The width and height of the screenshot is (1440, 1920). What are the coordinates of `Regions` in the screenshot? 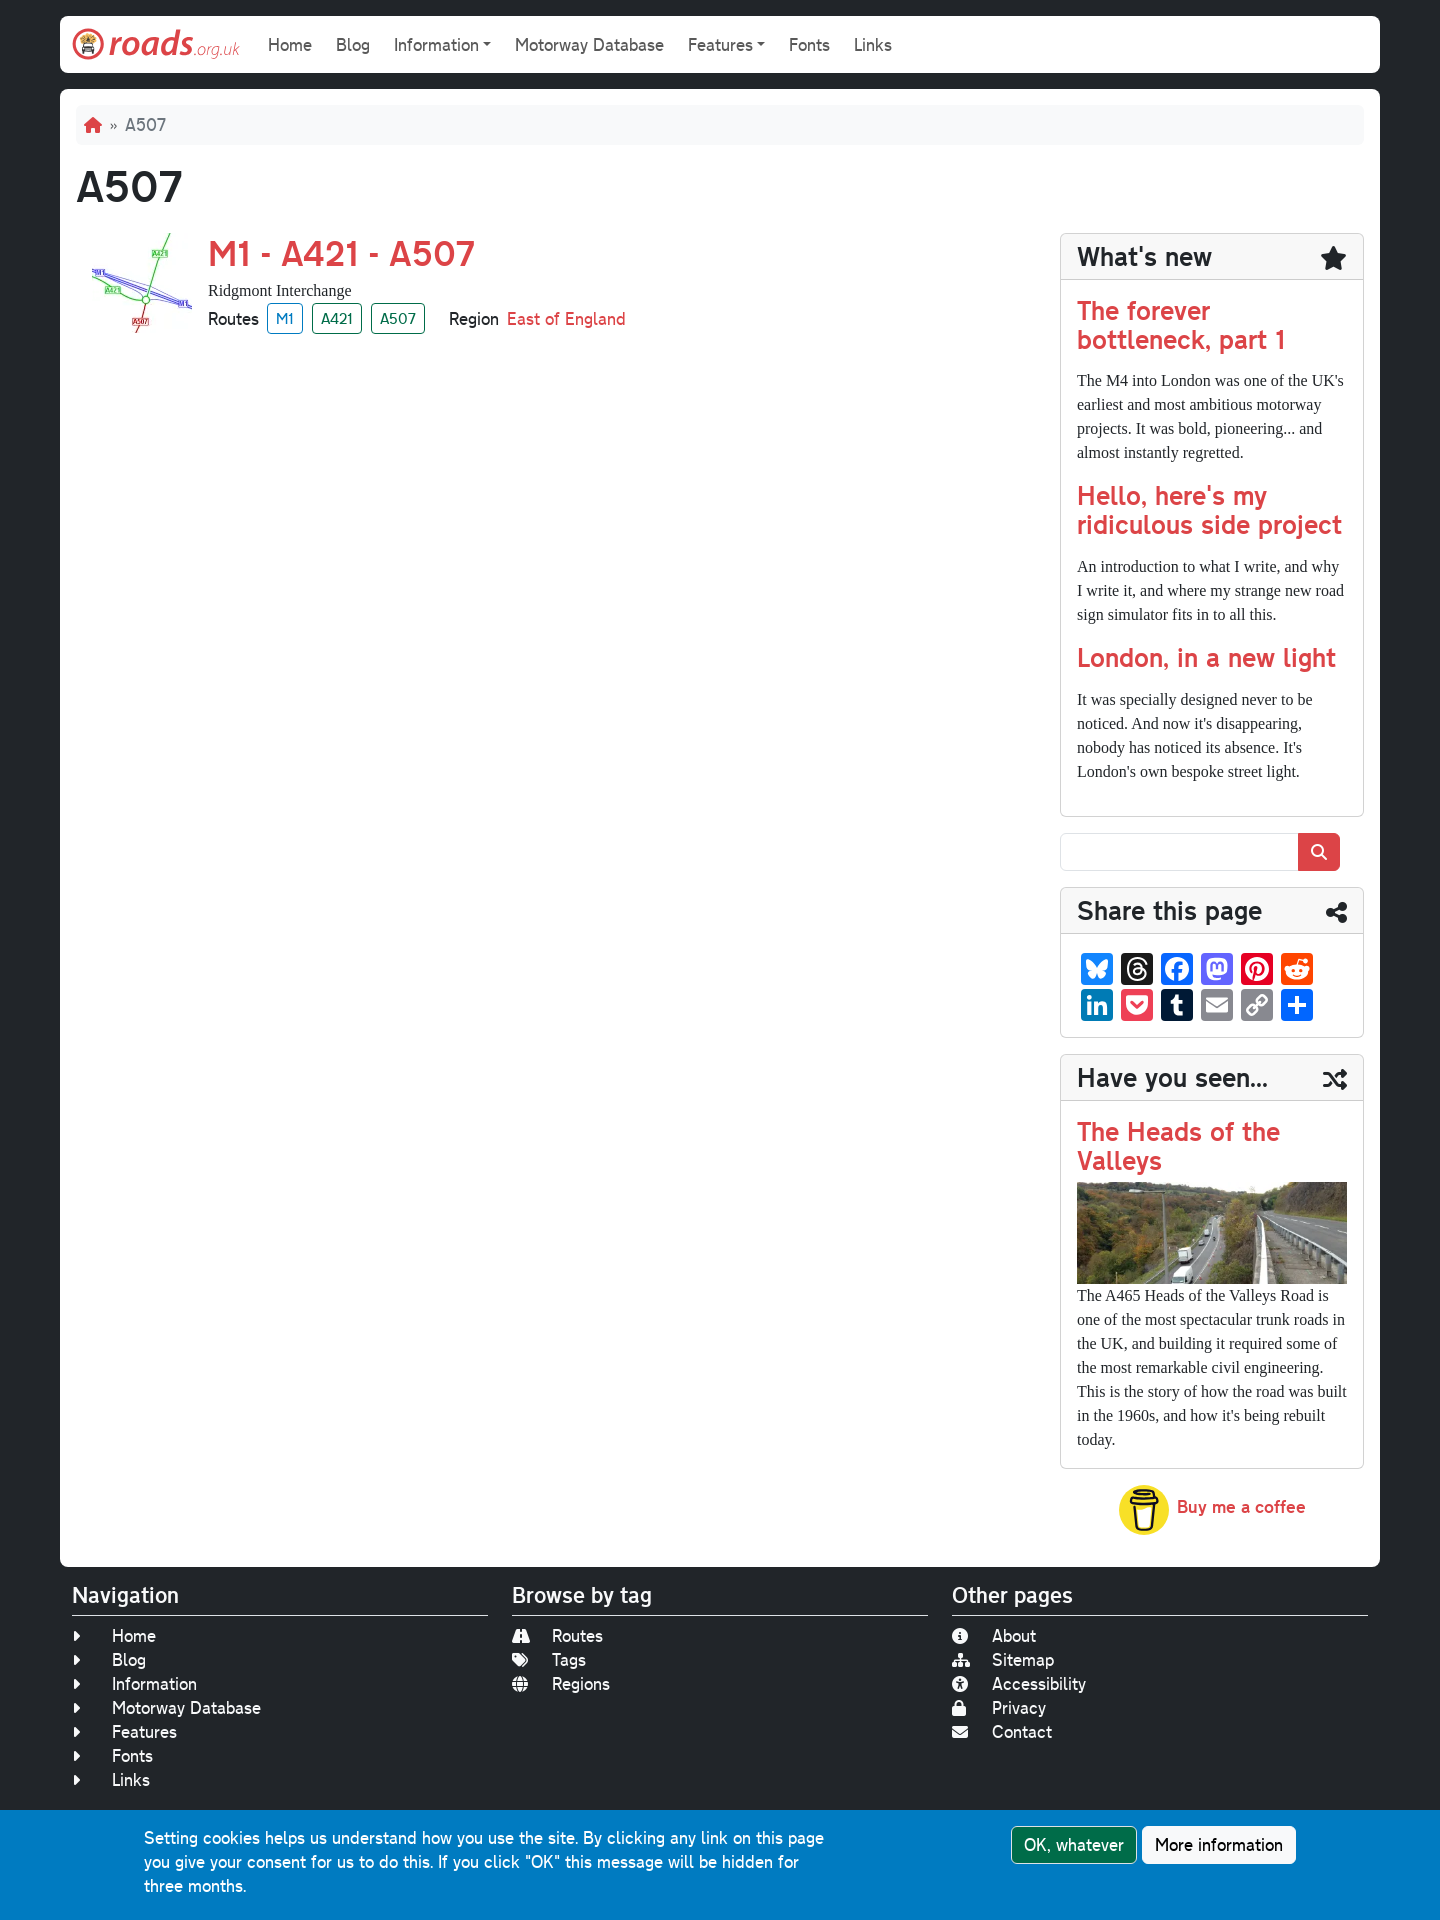 It's located at (561, 1683).